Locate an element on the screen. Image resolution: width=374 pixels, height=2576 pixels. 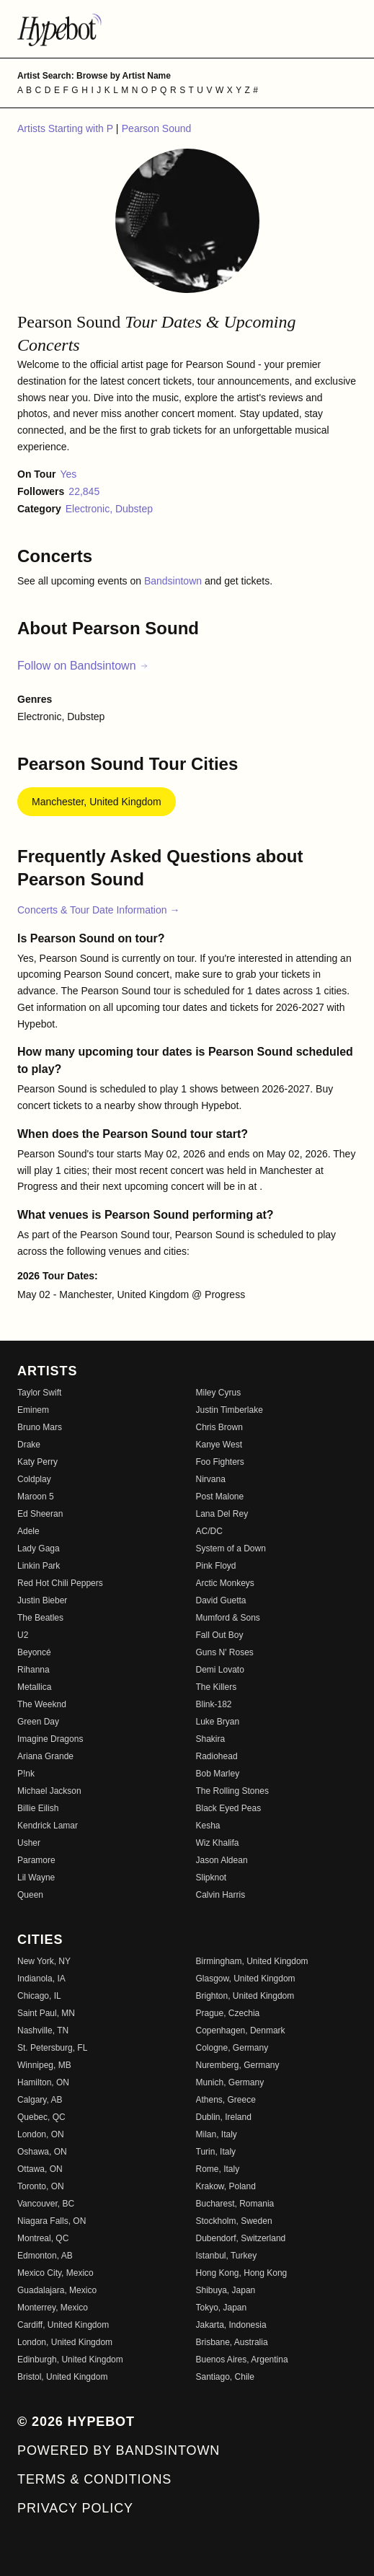
Istanbul, Turkey is located at coordinates (226, 2256).